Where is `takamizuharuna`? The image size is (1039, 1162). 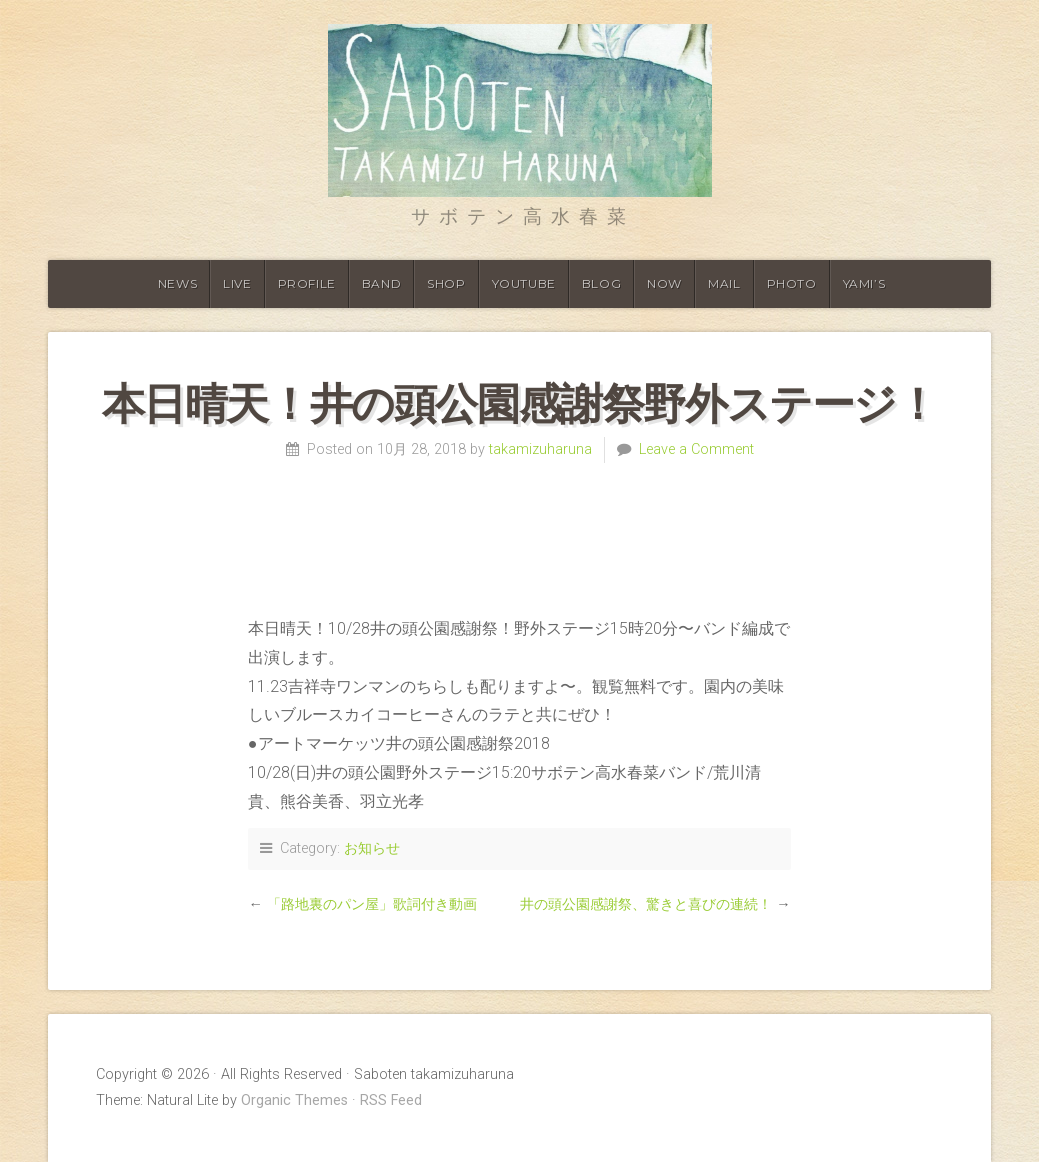
takamizuharuna is located at coordinates (540, 449).